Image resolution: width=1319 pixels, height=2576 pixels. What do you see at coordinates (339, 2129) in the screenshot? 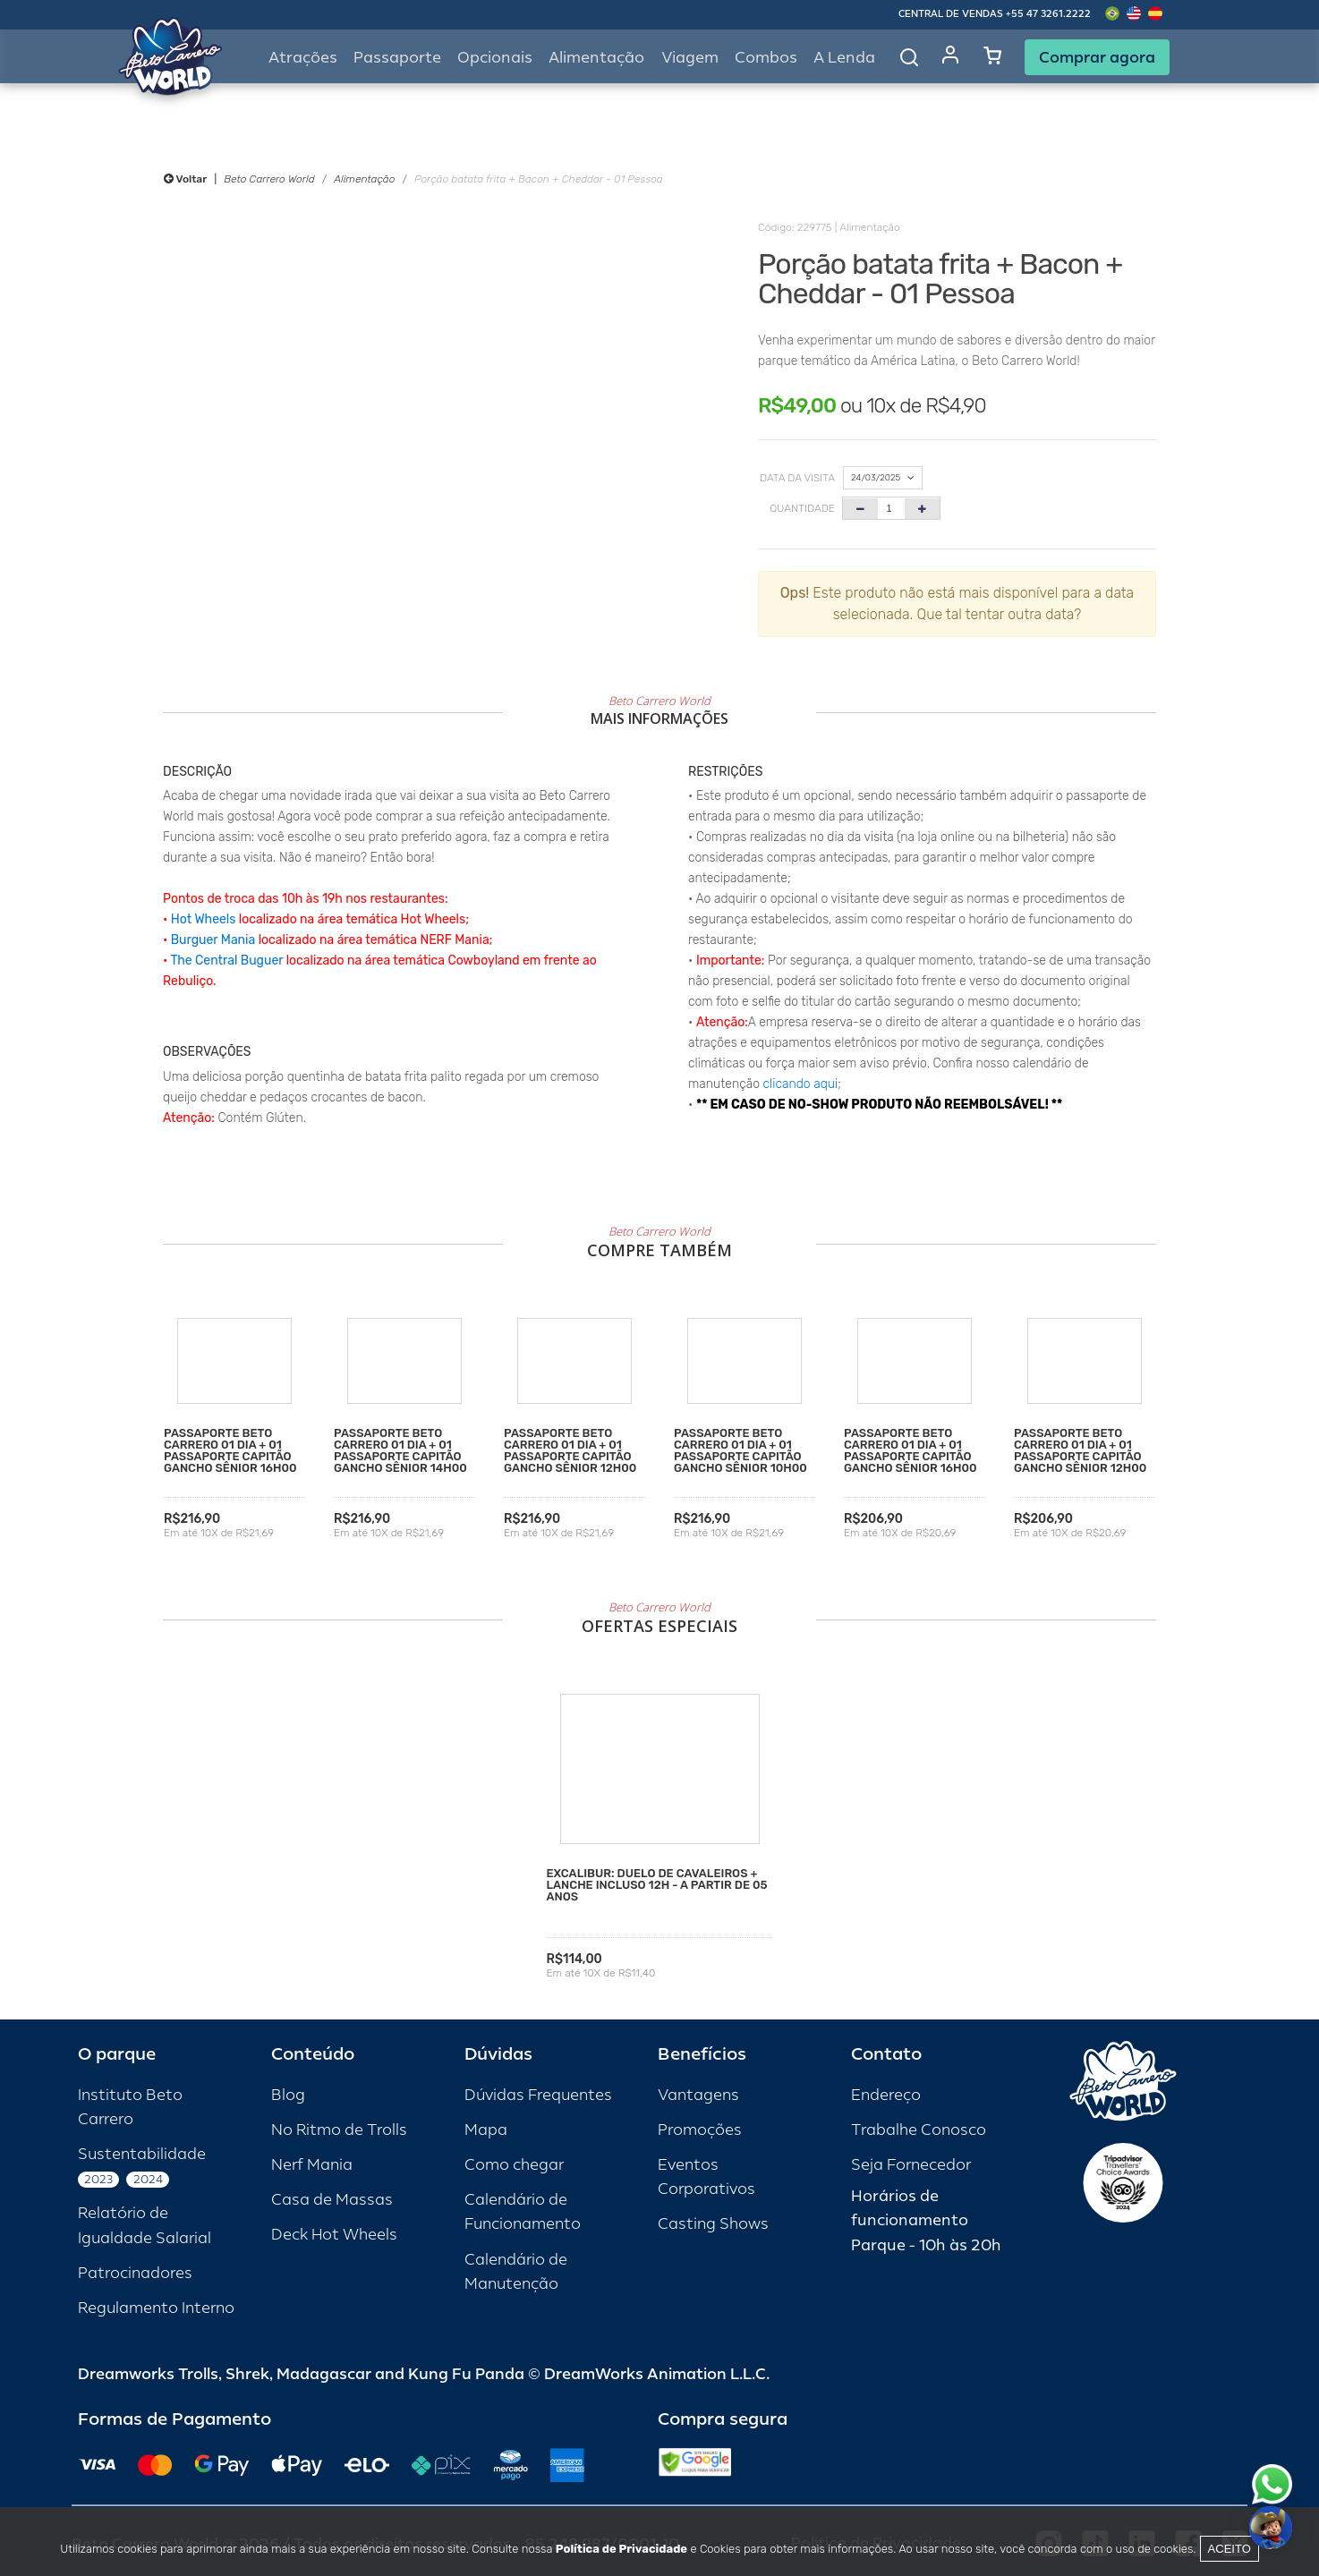
I see `No Ritmo de Trolls` at bounding box center [339, 2129].